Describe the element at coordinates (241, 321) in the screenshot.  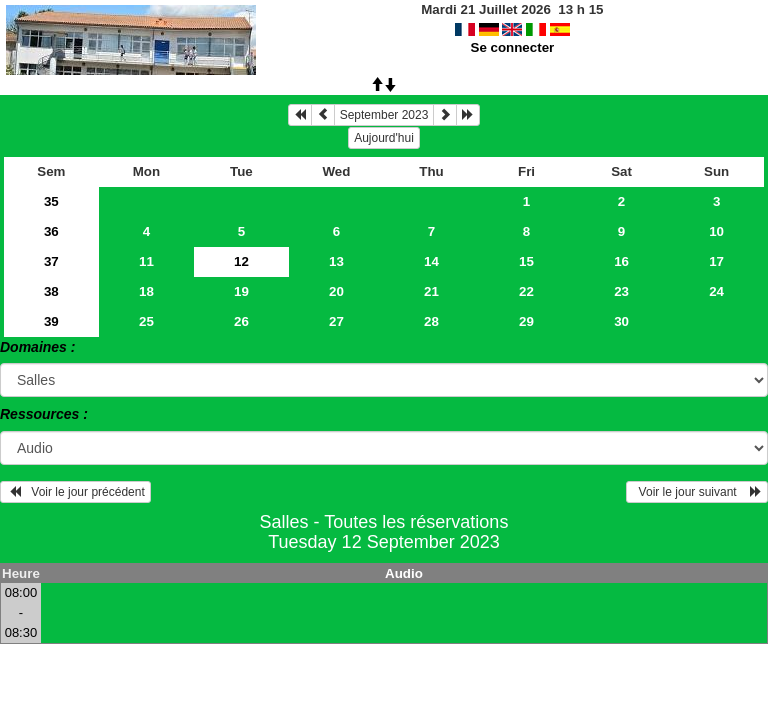
I see `26` at that location.